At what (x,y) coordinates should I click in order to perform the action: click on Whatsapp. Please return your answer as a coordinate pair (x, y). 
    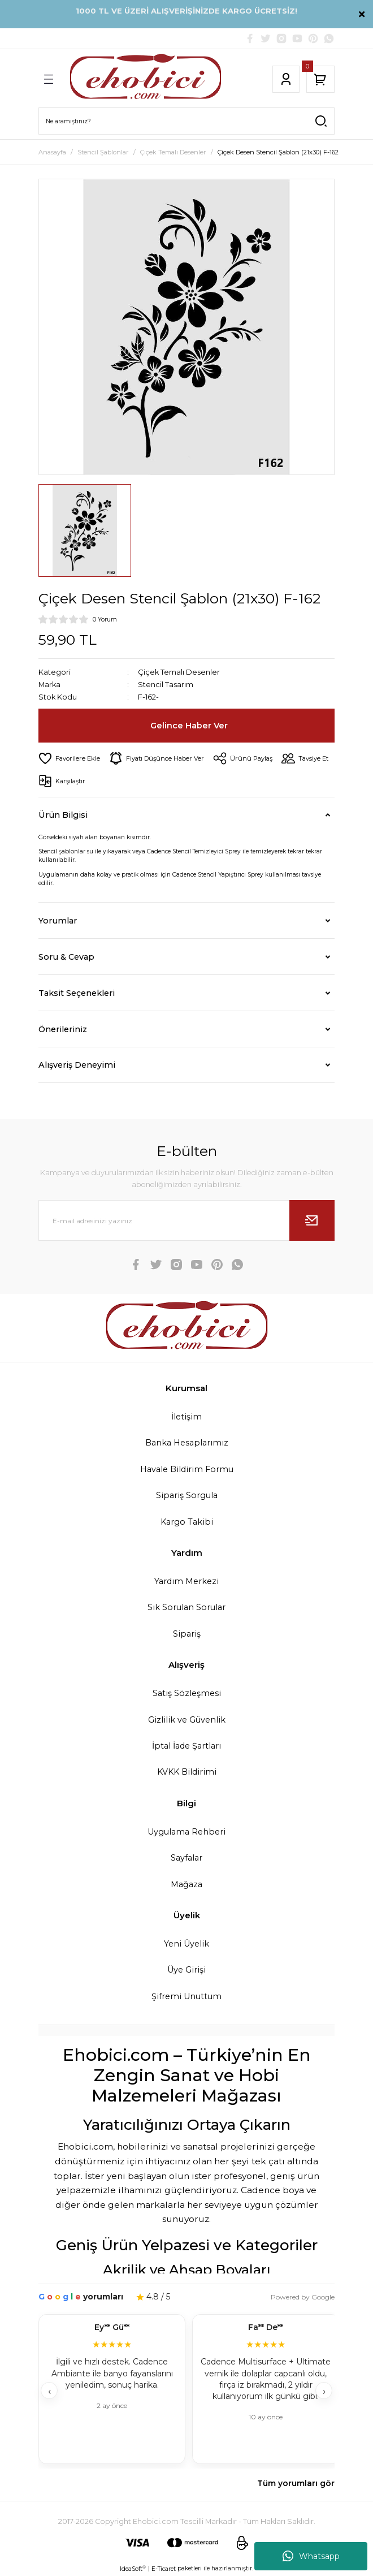
    Looking at the image, I should click on (311, 2556).